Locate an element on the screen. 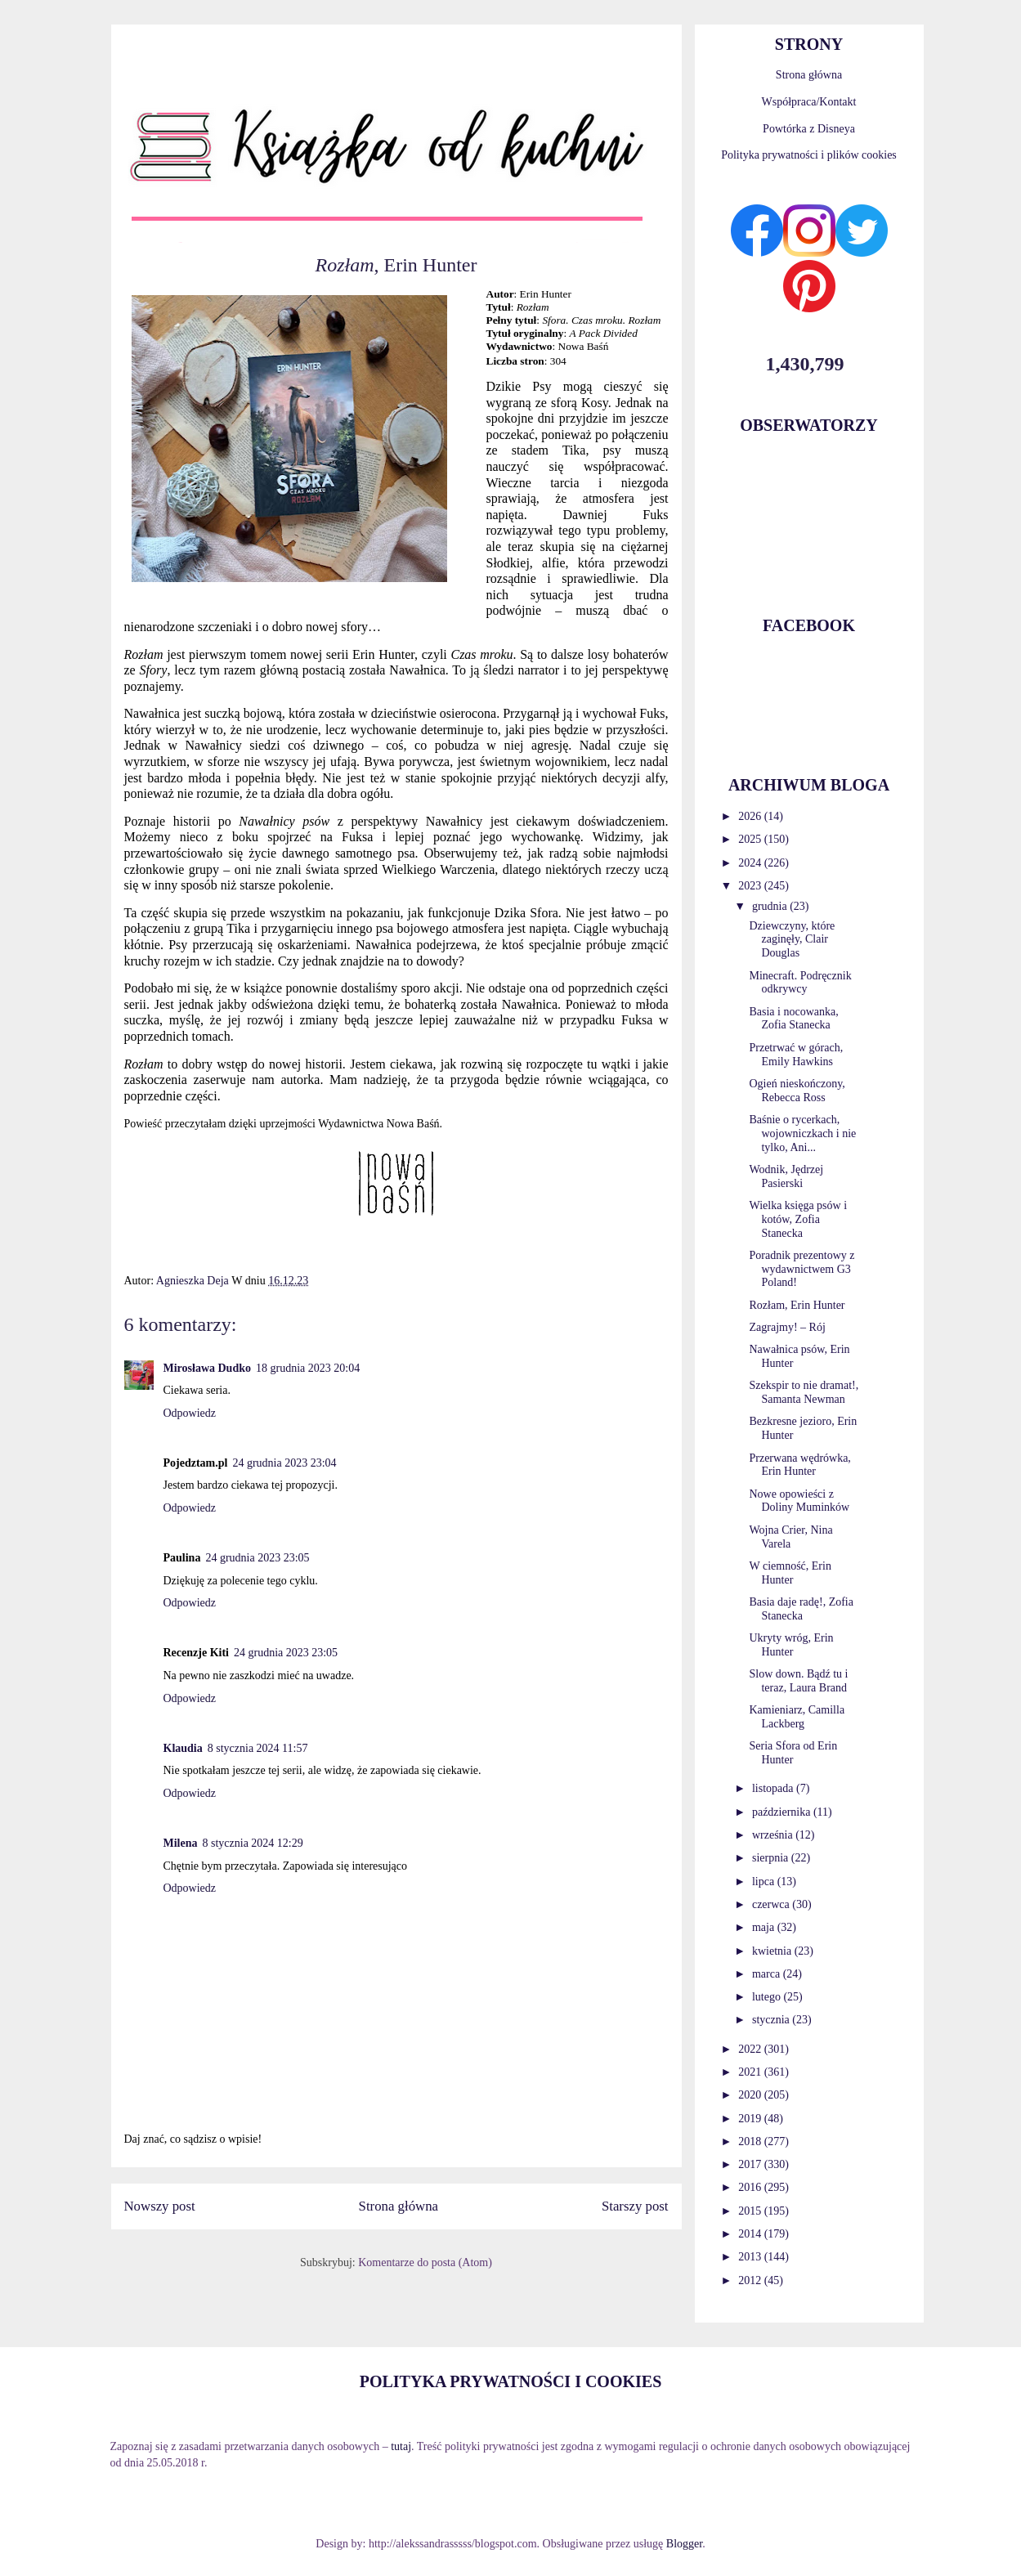  2012 is located at coordinates (751, 2280).